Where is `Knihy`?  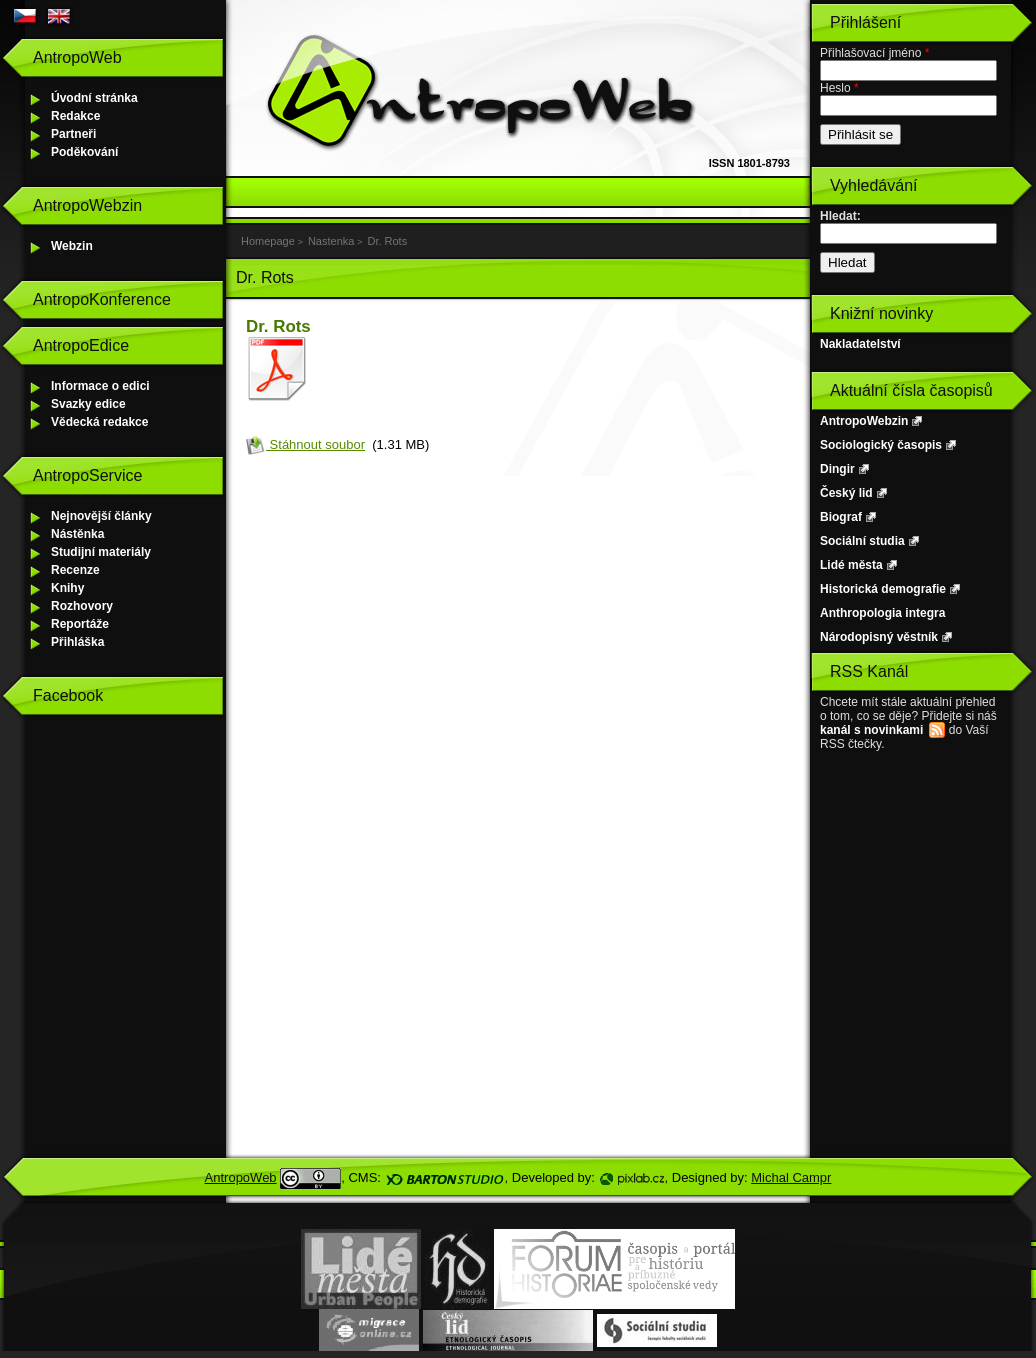 Knihy is located at coordinates (67, 588).